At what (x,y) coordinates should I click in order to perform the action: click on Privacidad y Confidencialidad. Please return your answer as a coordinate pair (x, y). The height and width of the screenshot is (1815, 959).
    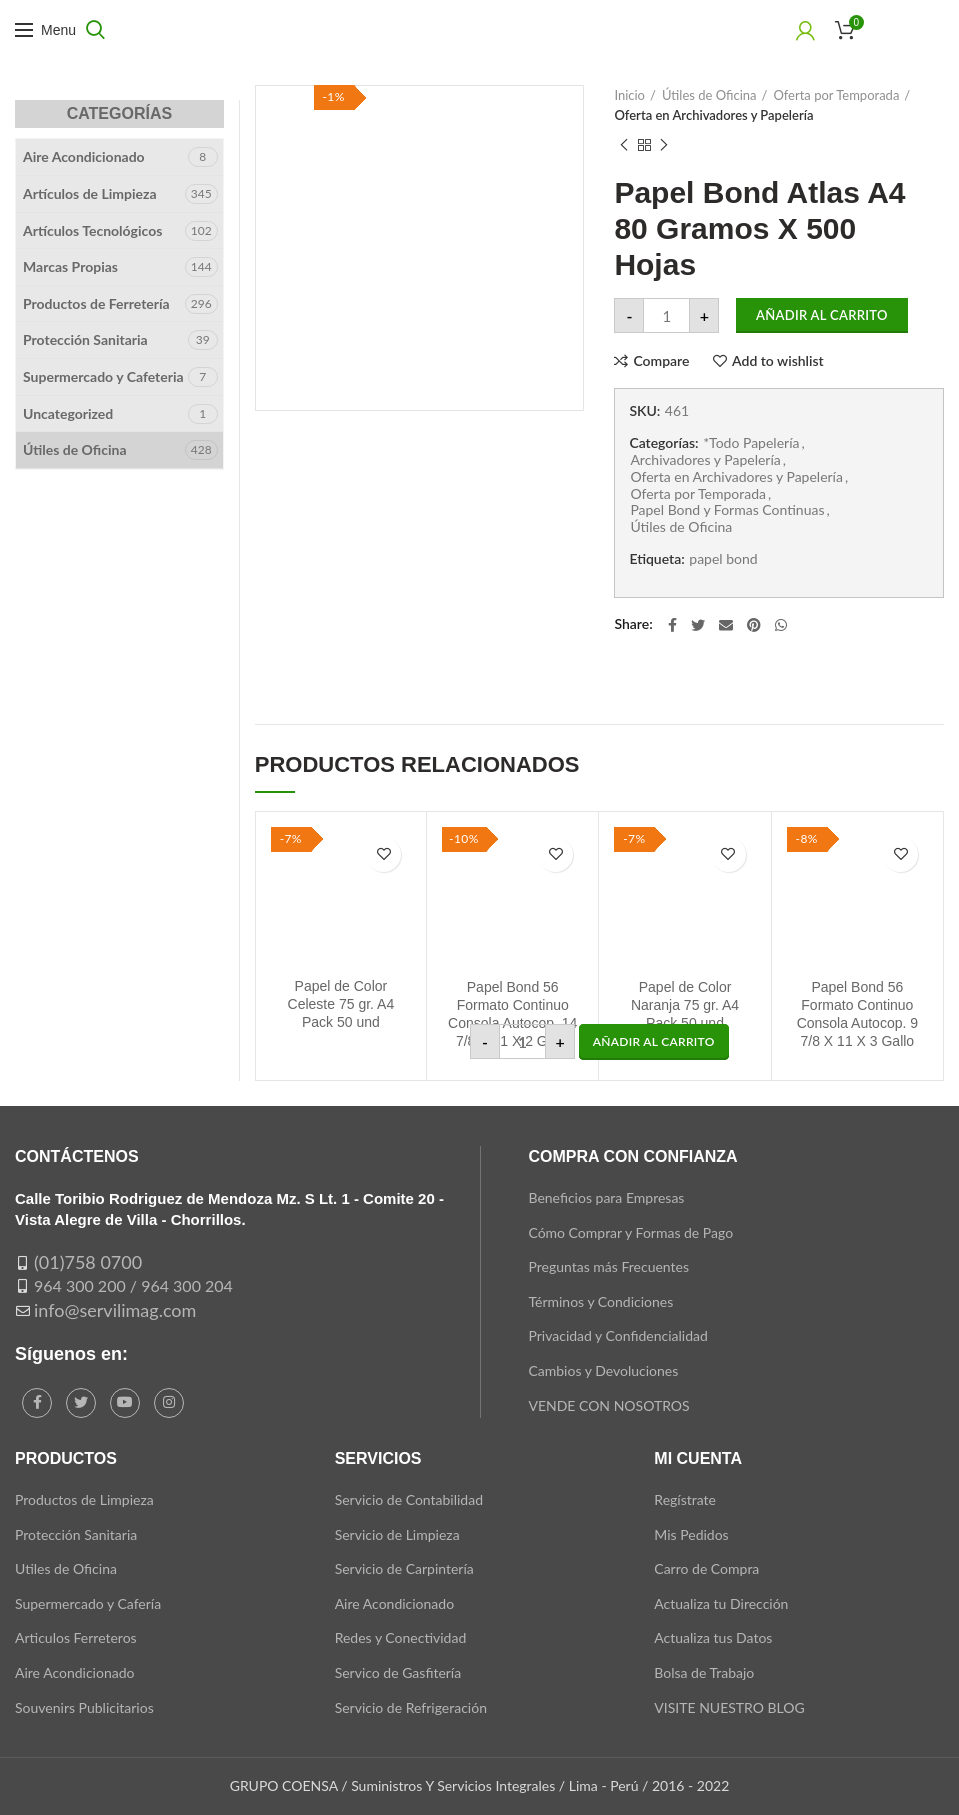
    Looking at the image, I should click on (617, 1335).